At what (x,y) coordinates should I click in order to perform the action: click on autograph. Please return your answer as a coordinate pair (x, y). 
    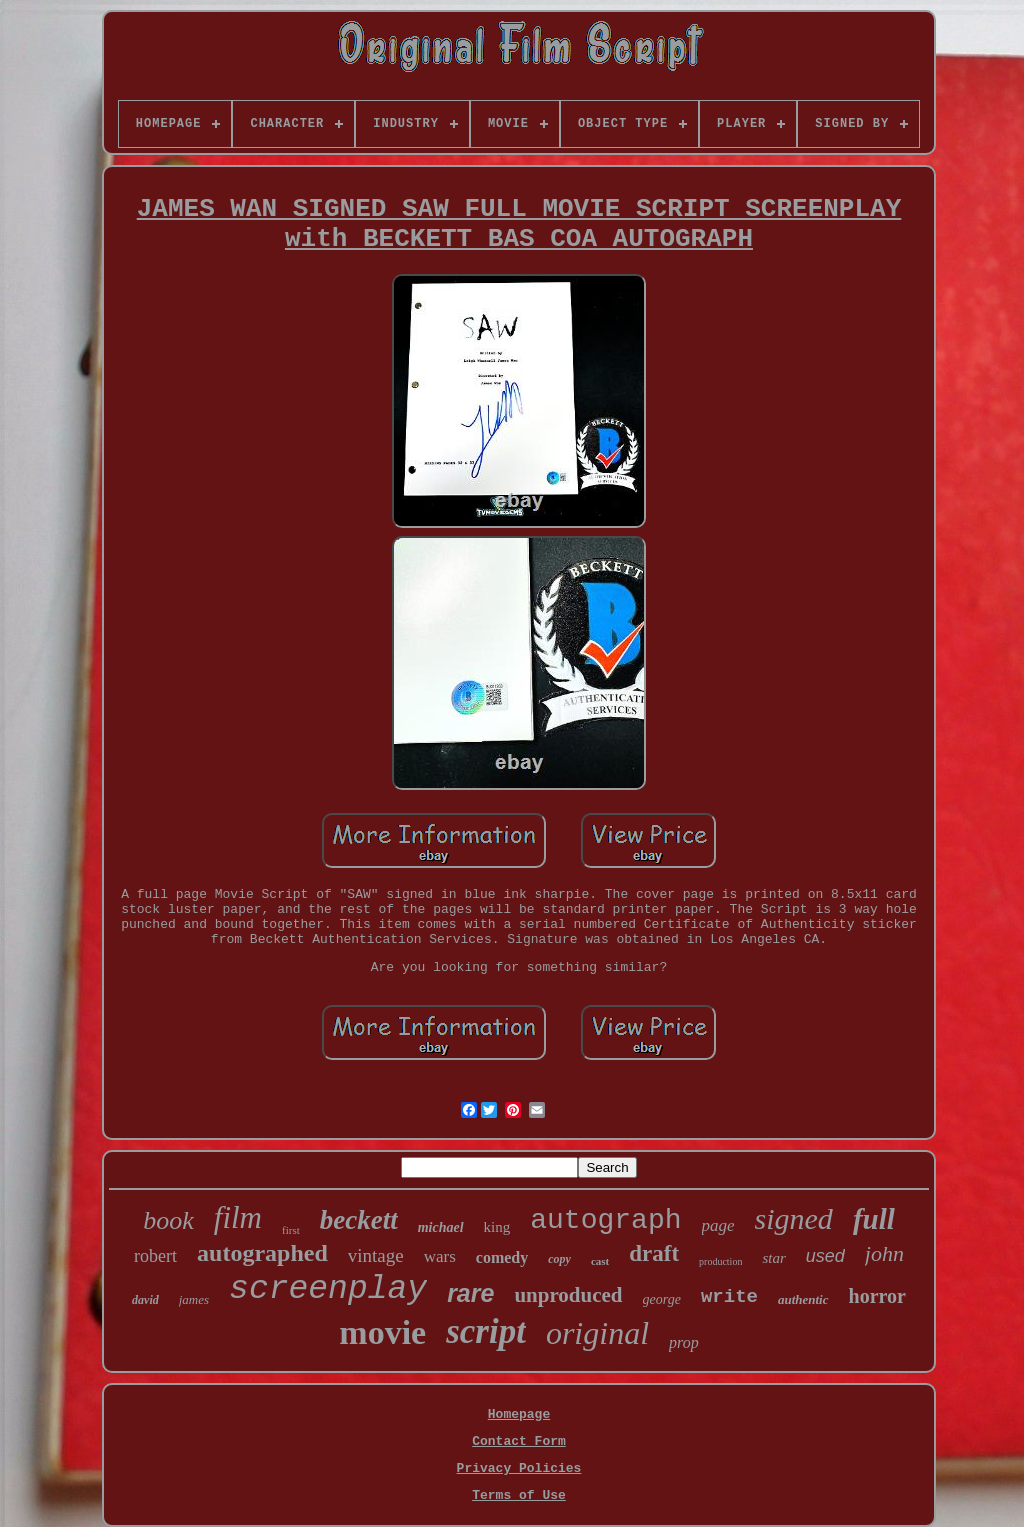
    Looking at the image, I should click on (605, 1220).